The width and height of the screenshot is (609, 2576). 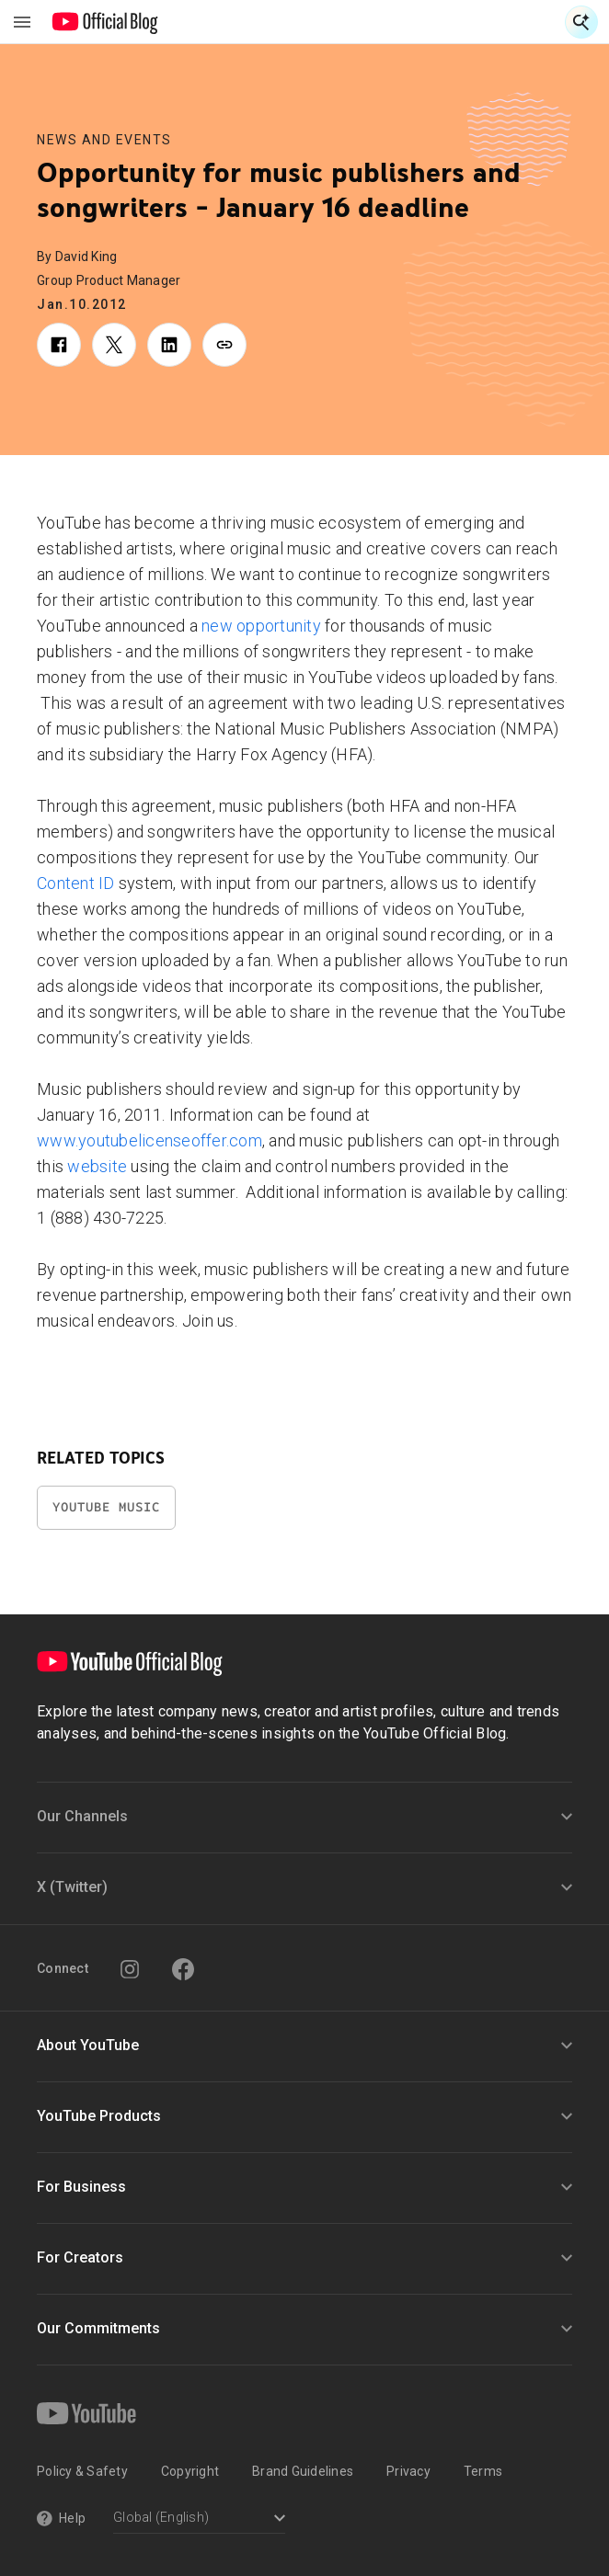 What do you see at coordinates (408, 2471) in the screenshot?
I see `Privacy` at bounding box center [408, 2471].